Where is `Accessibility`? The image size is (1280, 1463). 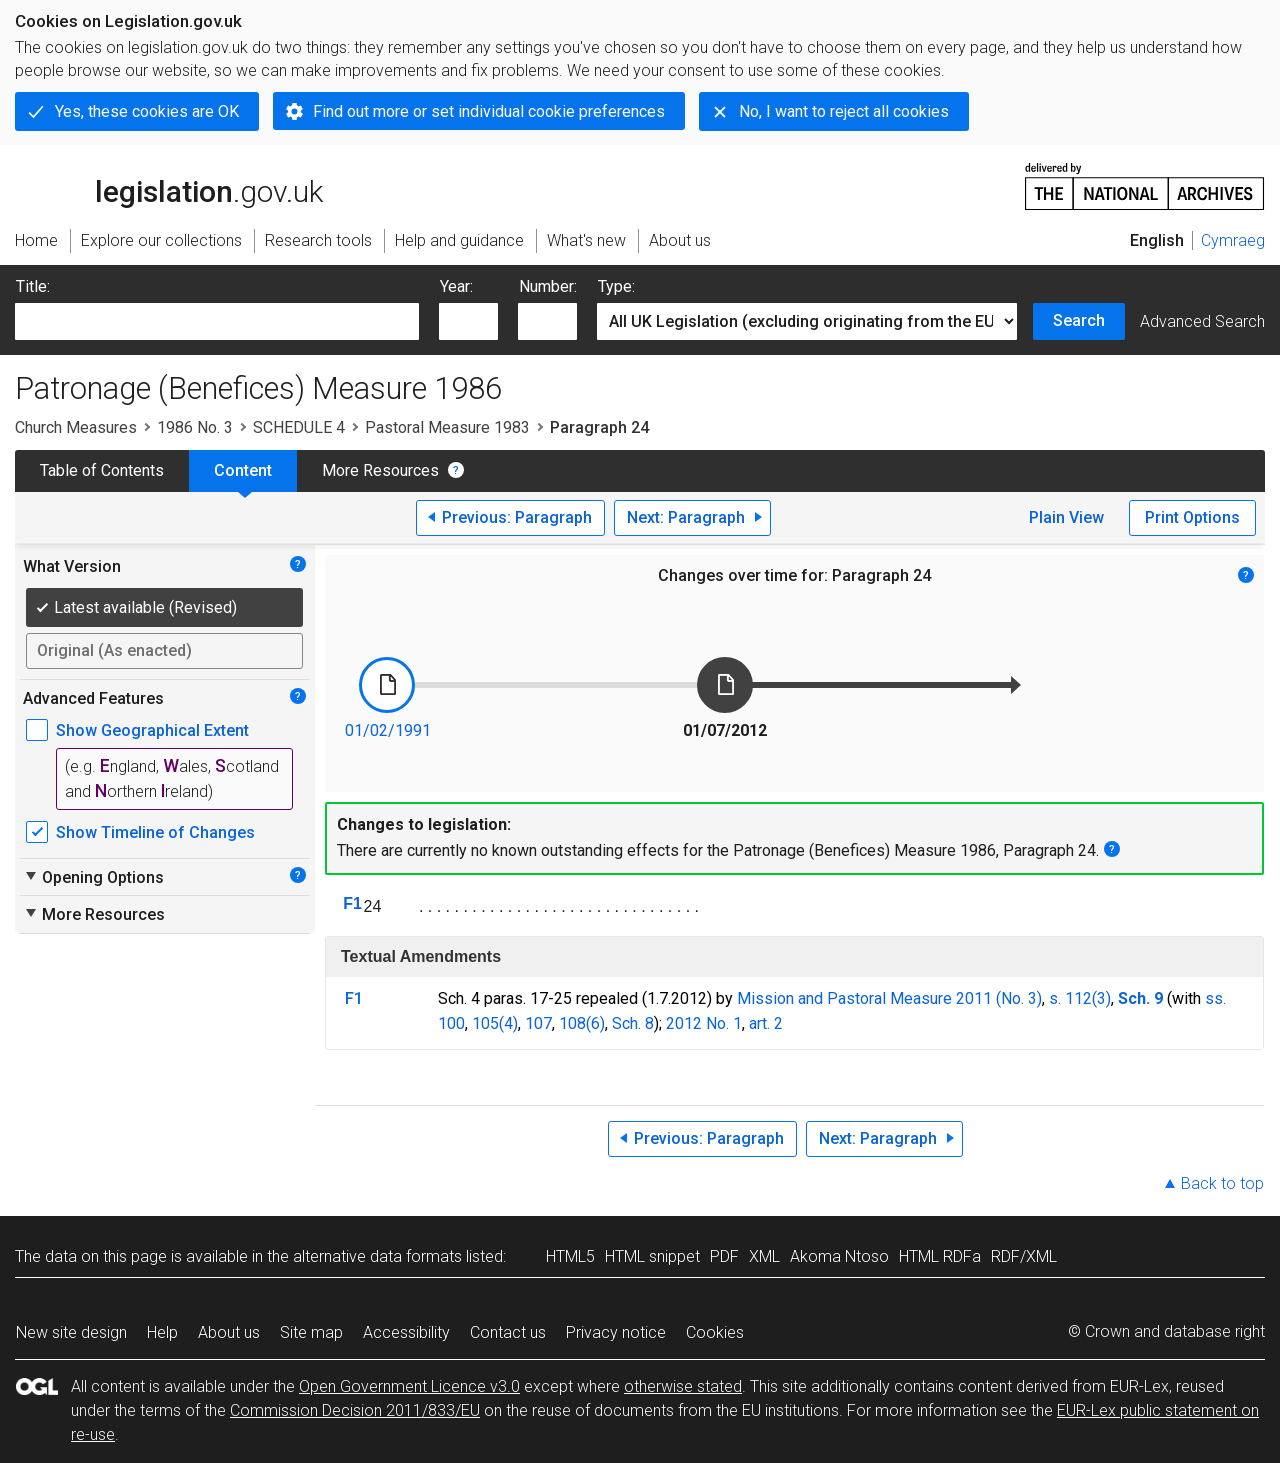 Accessibility is located at coordinates (406, 1332).